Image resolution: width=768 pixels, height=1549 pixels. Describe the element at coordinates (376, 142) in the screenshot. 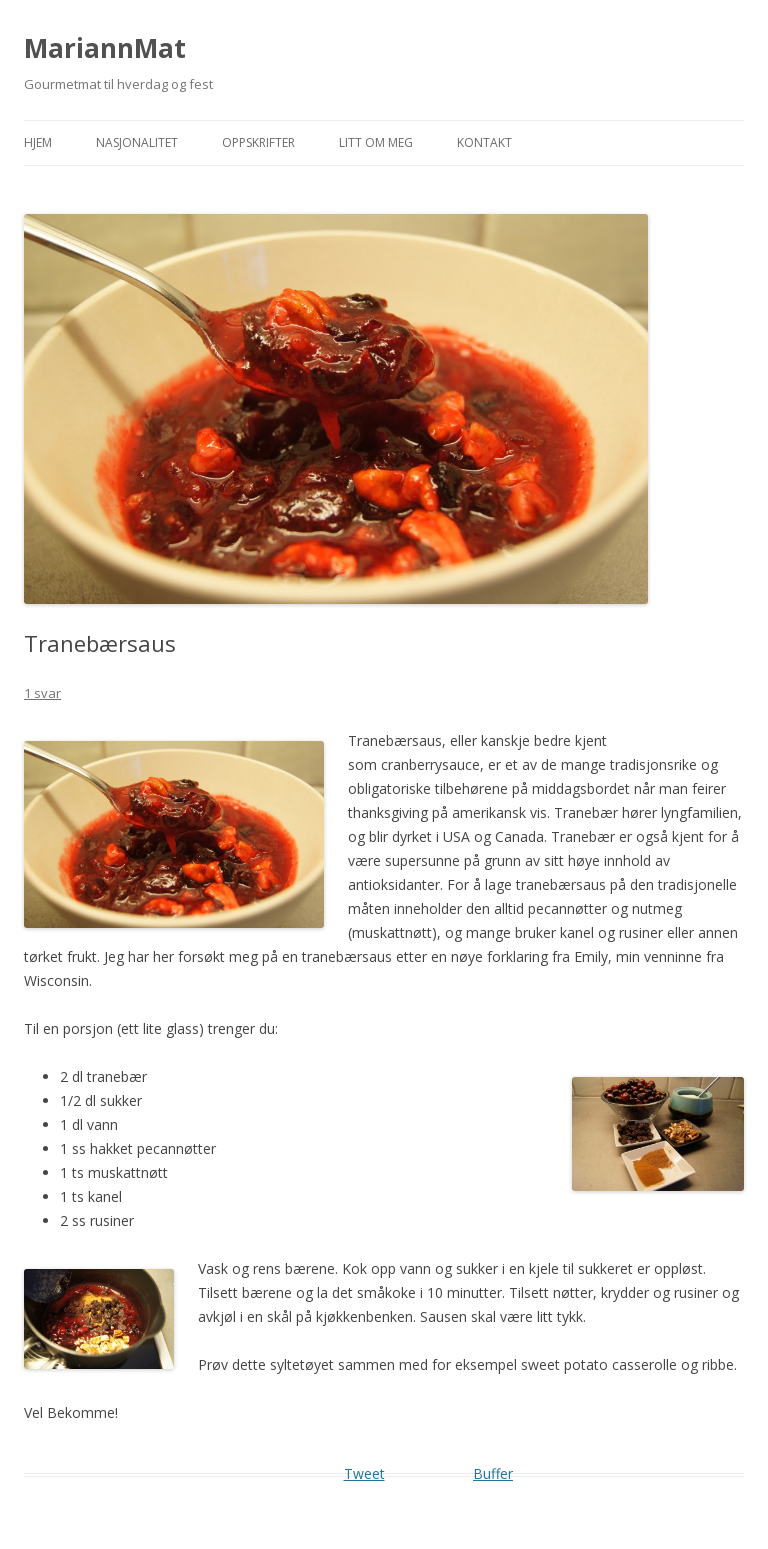

I see `Litt om meg` at that location.